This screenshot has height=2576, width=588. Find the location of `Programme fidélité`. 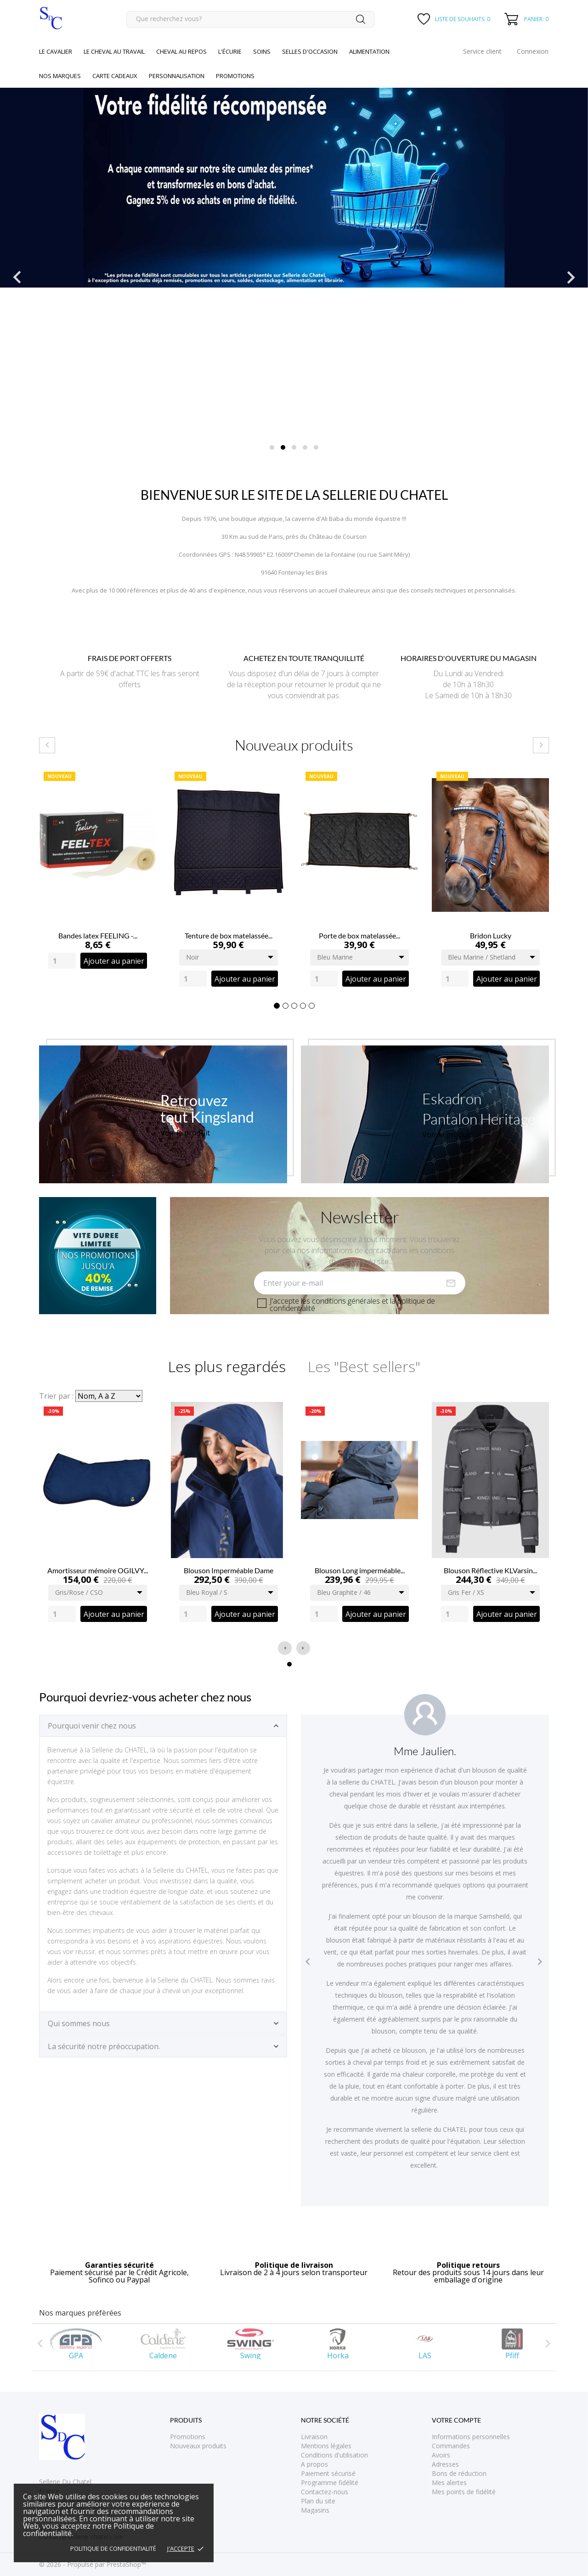

Programme fidélité is located at coordinates (329, 2482).